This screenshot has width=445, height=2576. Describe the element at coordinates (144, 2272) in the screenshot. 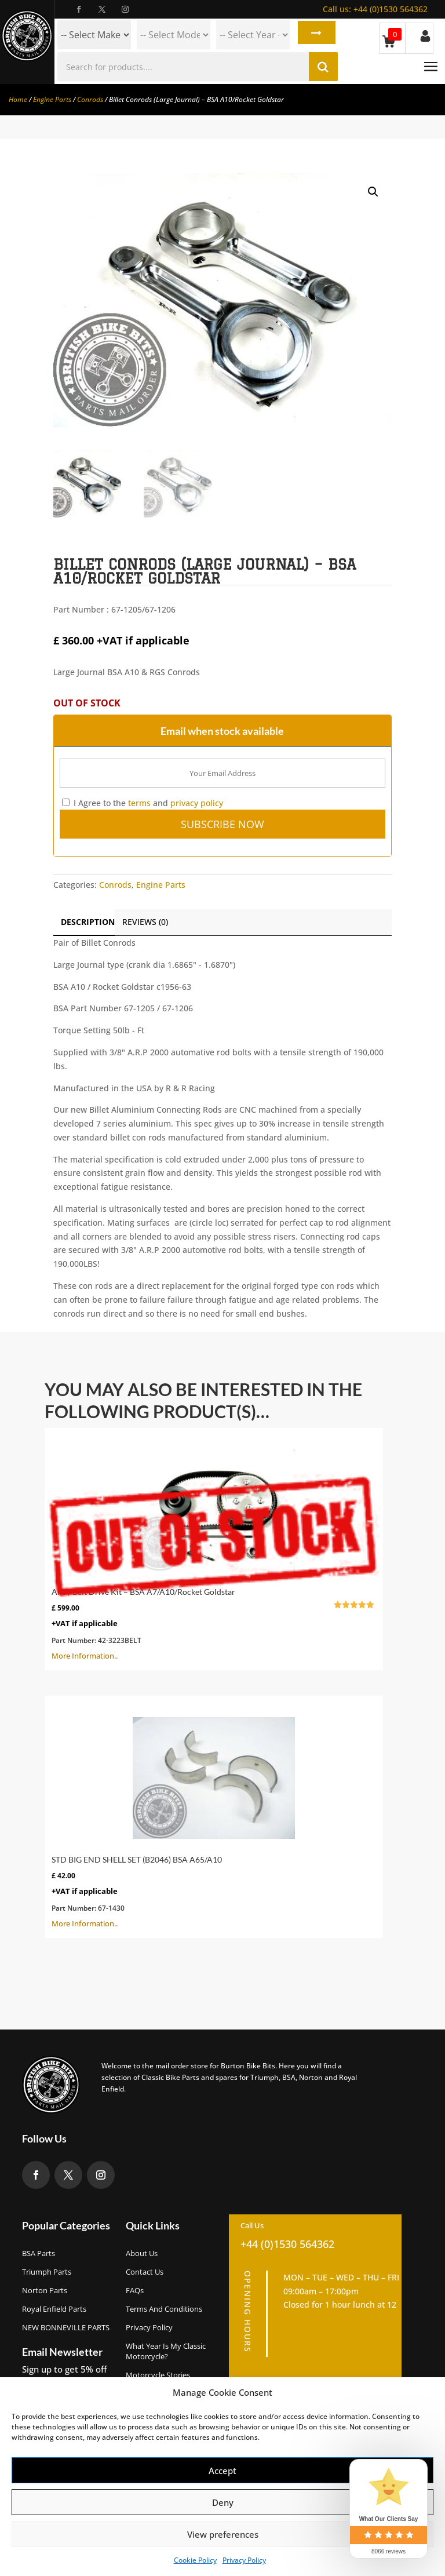

I see `Contact Us` at that location.